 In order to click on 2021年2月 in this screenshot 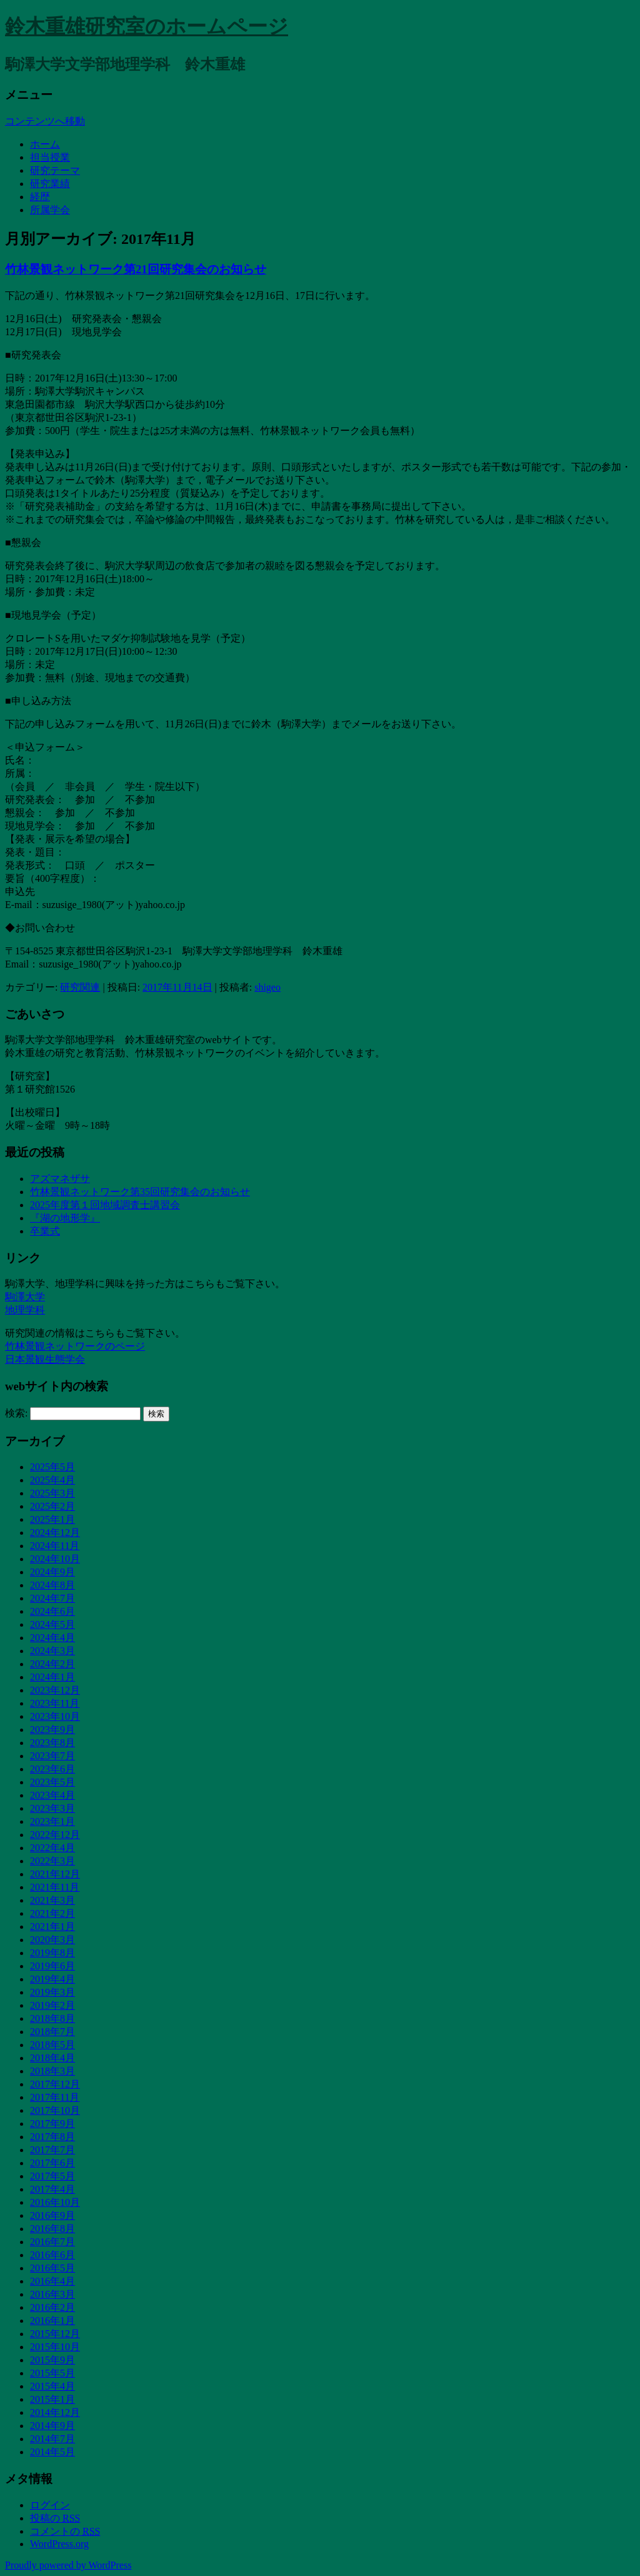, I will do `click(52, 1913)`.